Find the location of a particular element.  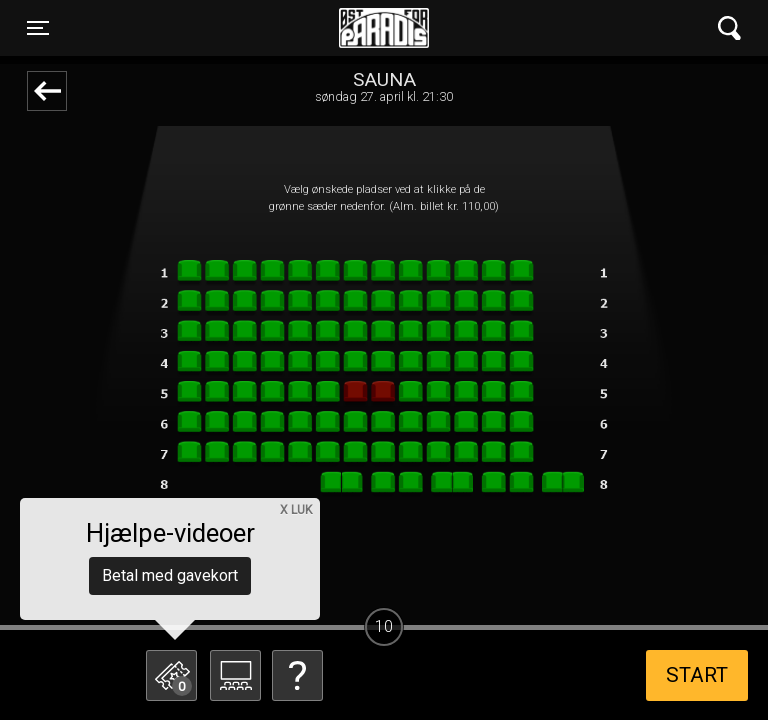

[Toggle navigation] is located at coordinates (38, 28).